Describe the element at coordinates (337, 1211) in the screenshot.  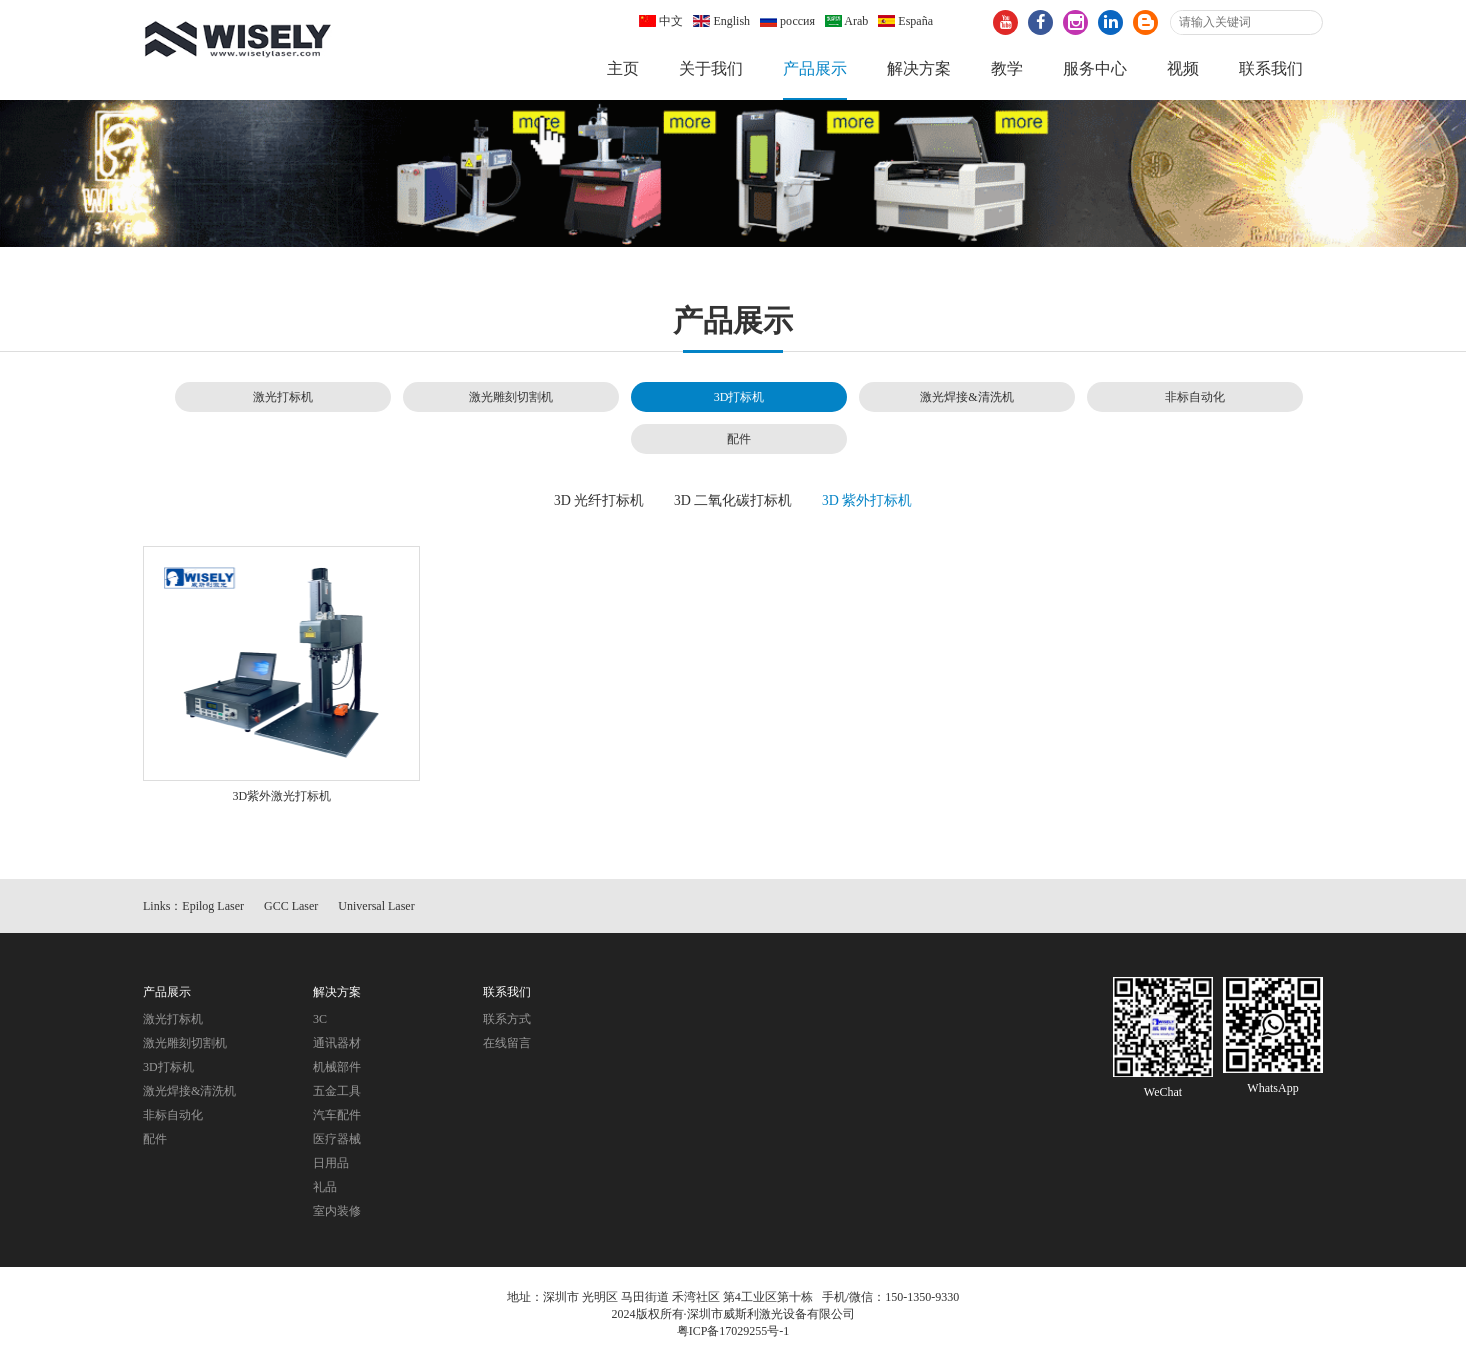
I see `室内装修` at that location.